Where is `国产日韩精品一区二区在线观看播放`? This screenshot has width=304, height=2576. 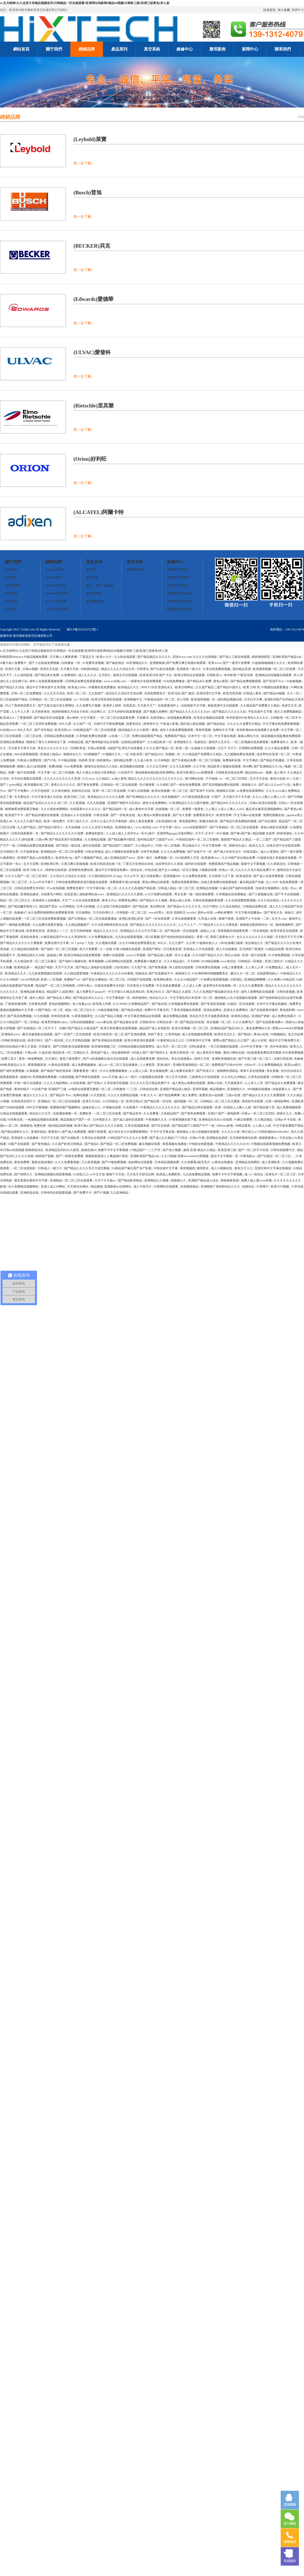 国产日韩精品一区二区在线观看播放 is located at coordinates (93, 918).